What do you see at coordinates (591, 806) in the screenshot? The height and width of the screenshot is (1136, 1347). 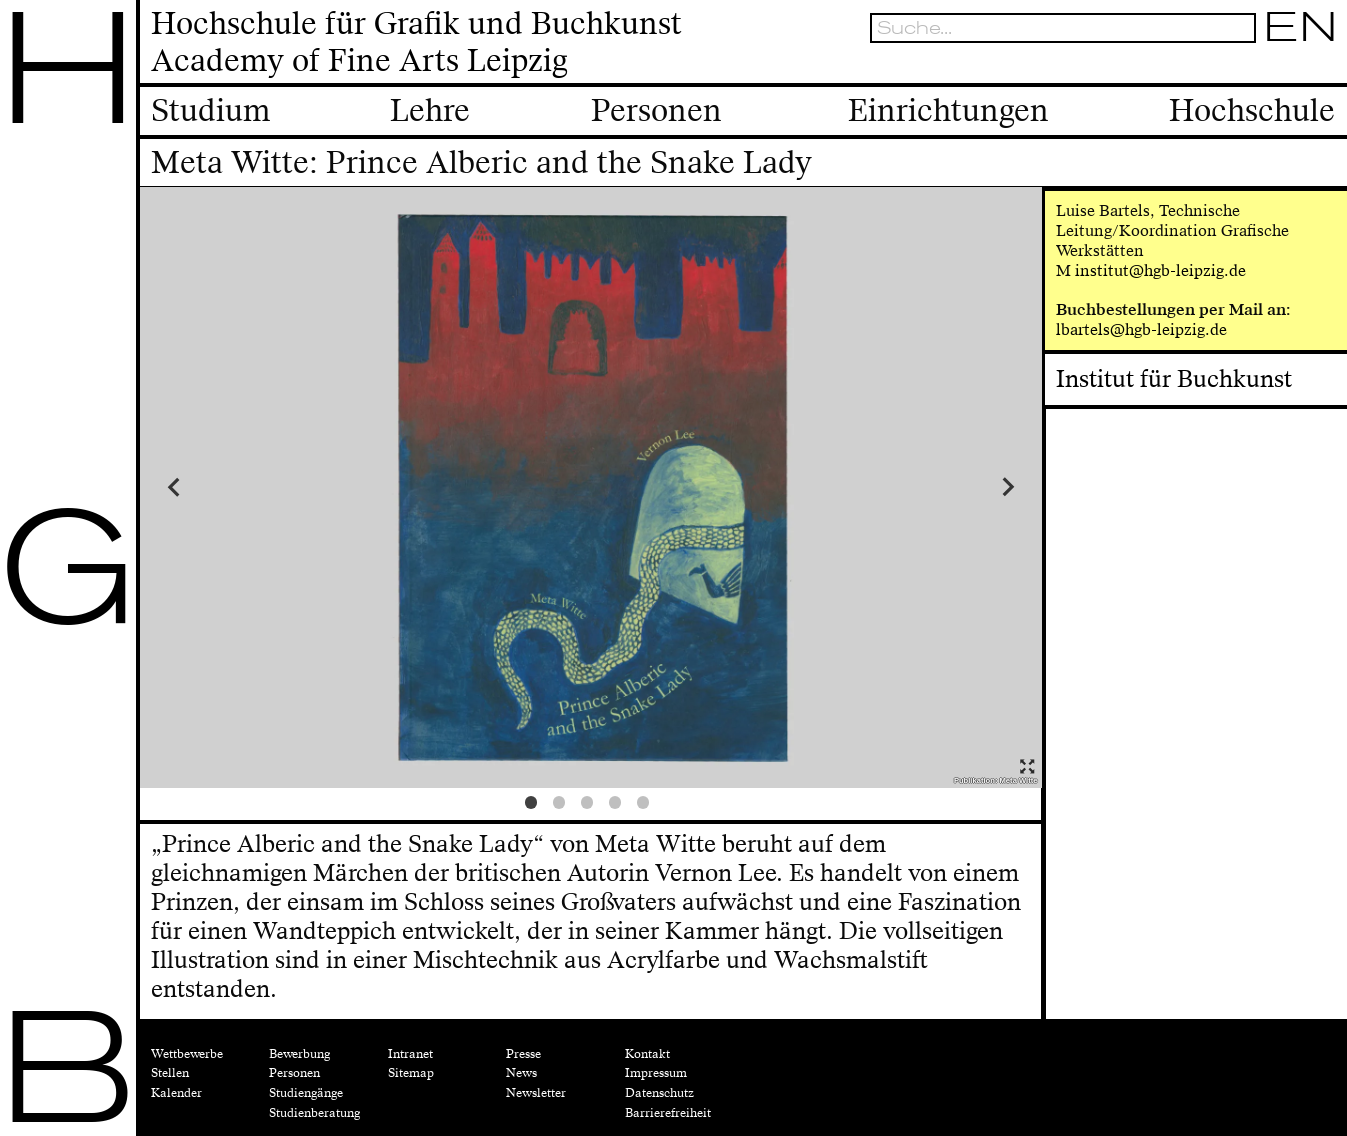 I see `3 [tab]` at bounding box center [591, 806].